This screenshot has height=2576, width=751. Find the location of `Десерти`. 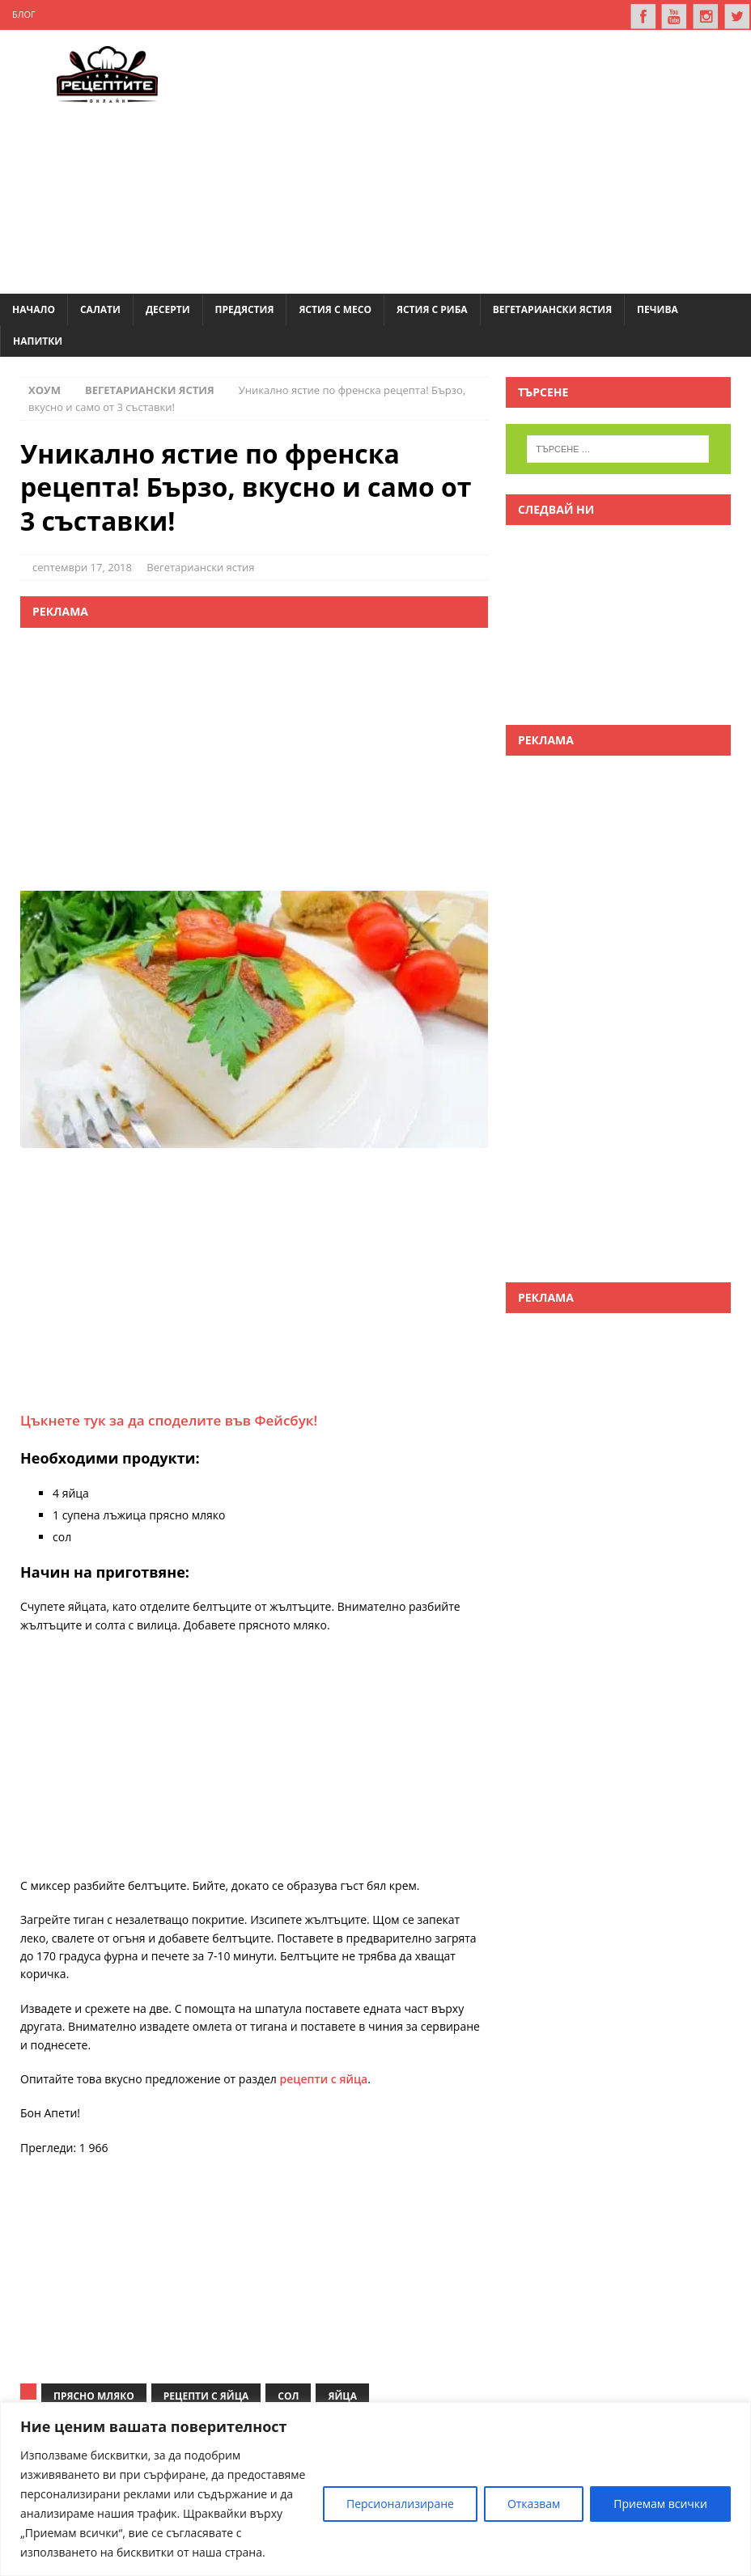

Десерти is located at coordinates (168, 308).